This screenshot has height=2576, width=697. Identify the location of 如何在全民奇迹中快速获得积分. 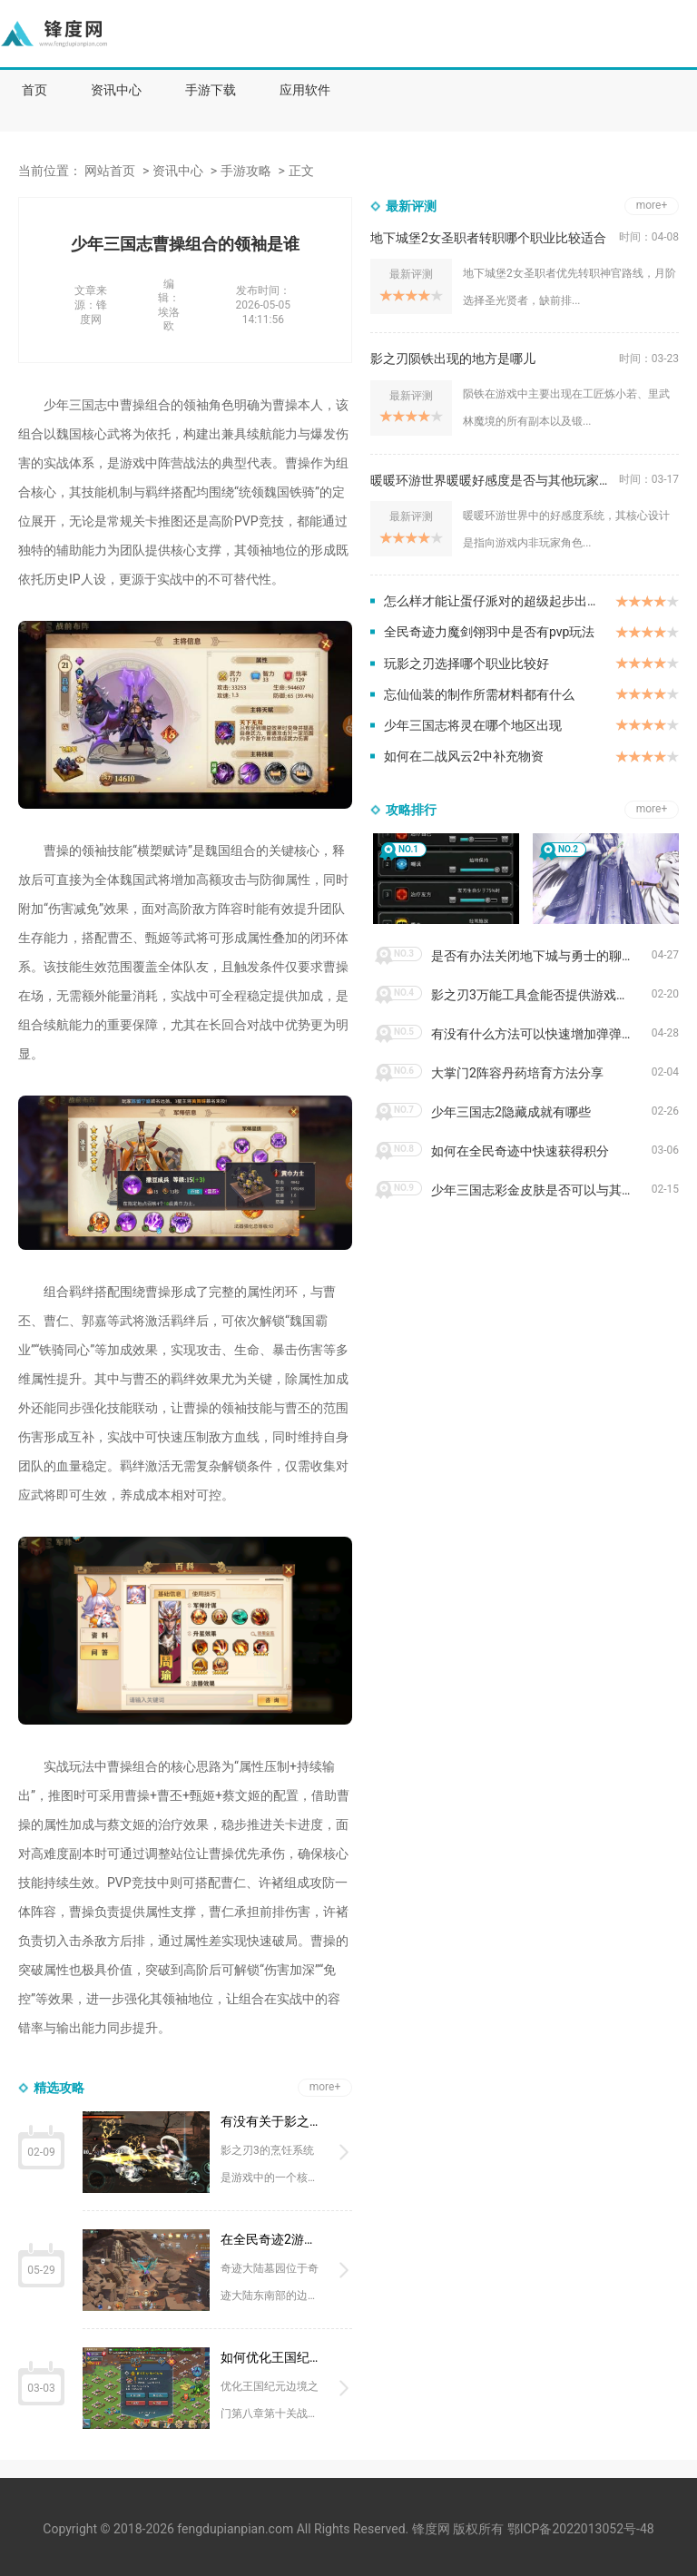
(520, 1151).